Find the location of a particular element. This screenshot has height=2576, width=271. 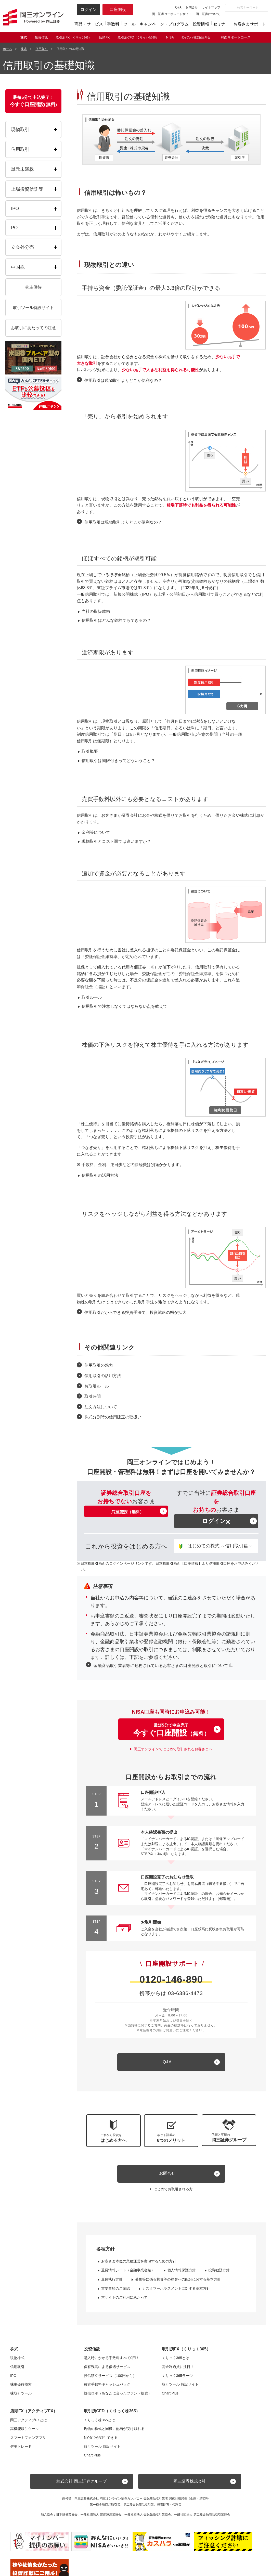

iDeCo is located at coordinates (197, 37).